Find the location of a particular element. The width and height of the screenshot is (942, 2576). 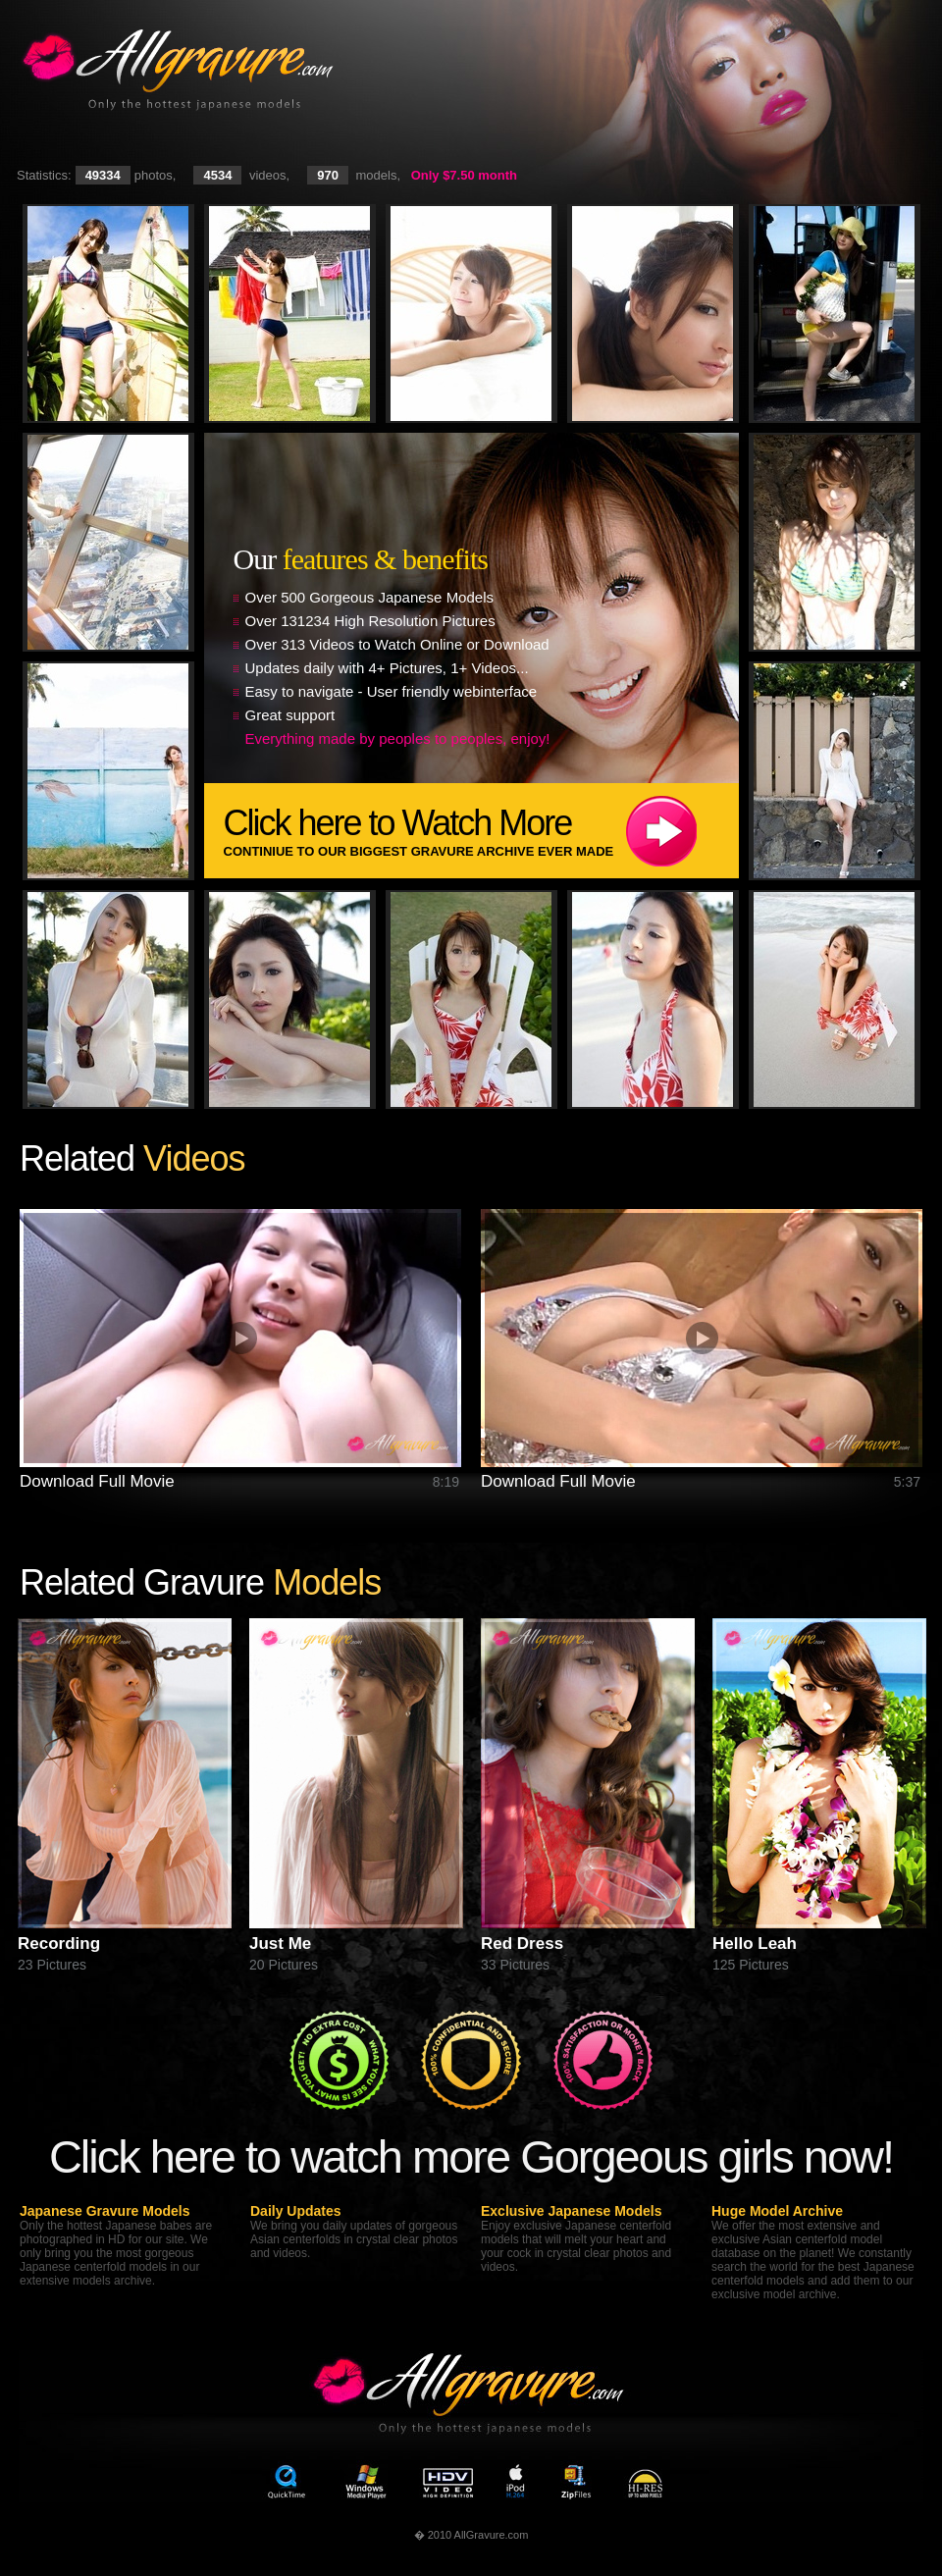

Download Full Movie is located at coordinates (97, 1481).